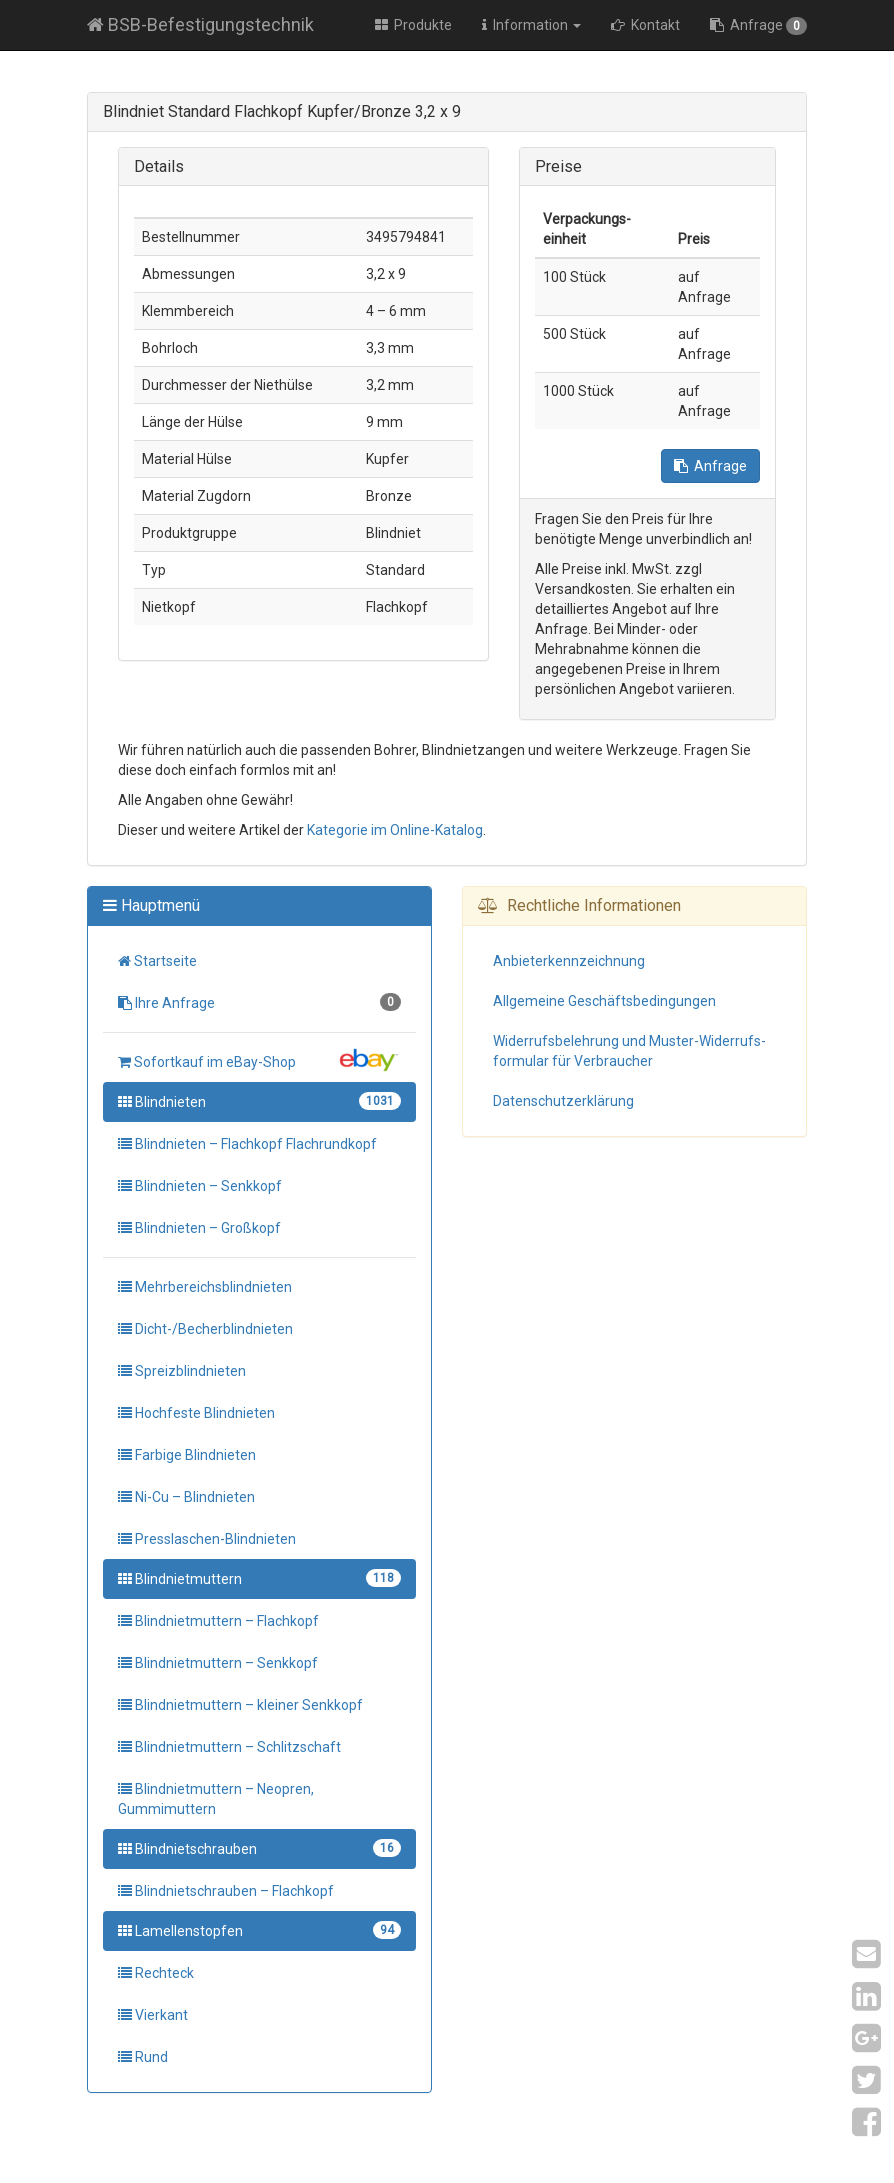  I want to click on Lamellenstopfen, so click(259, 1930).